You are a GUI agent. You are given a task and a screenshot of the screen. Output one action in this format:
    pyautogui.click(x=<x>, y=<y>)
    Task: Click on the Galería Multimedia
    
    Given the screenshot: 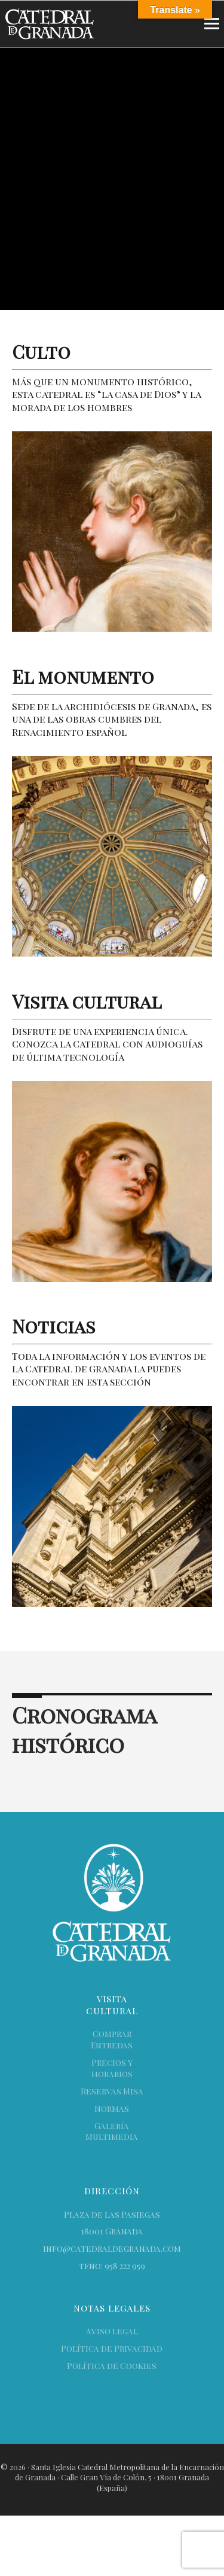 What is the action you would take?
    pyautogui.click(x=111, y=2131)
    